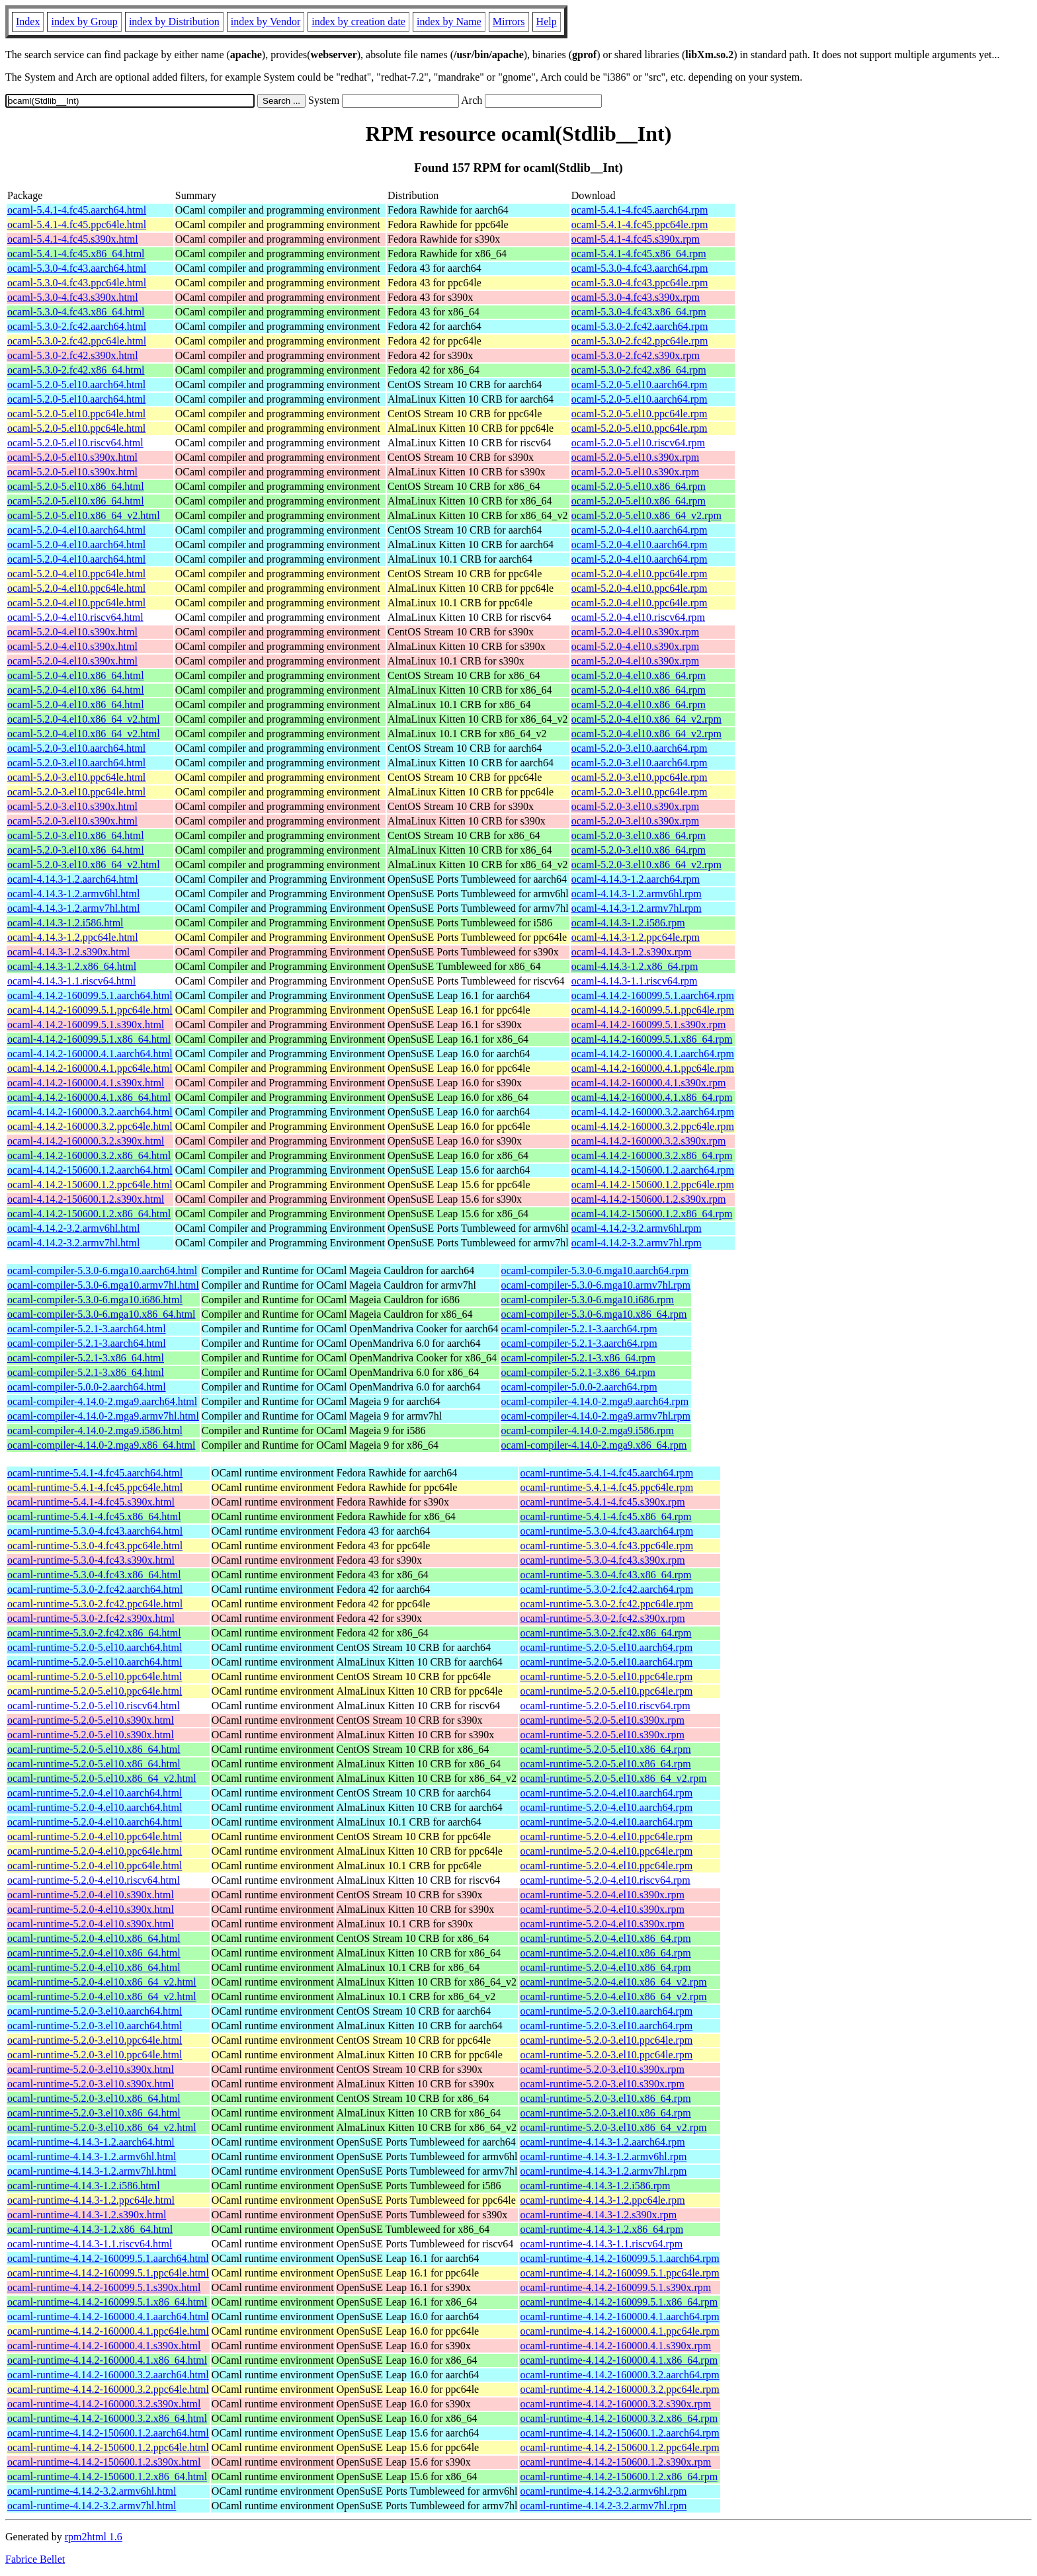 The image size is (1037, 2576). I want to click on index by Name, so click(449, 21).